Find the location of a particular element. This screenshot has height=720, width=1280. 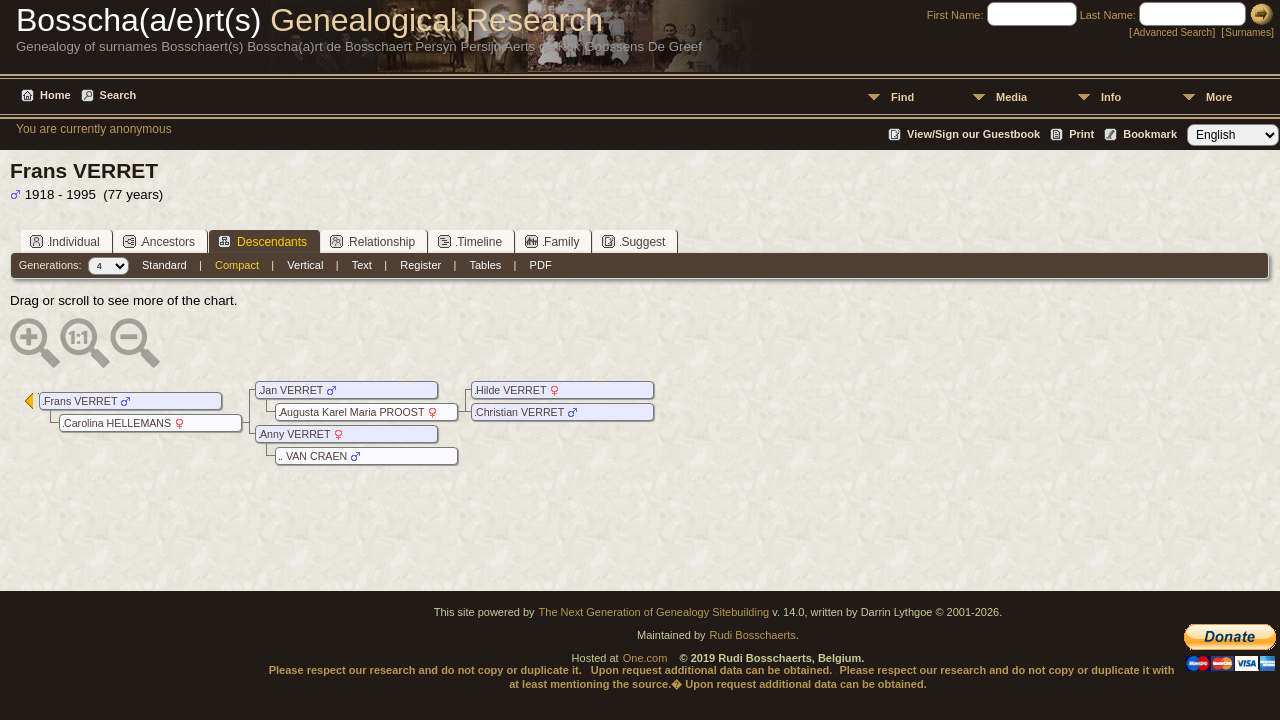

. VAN CRAEN is located at coordinates (313, 456).